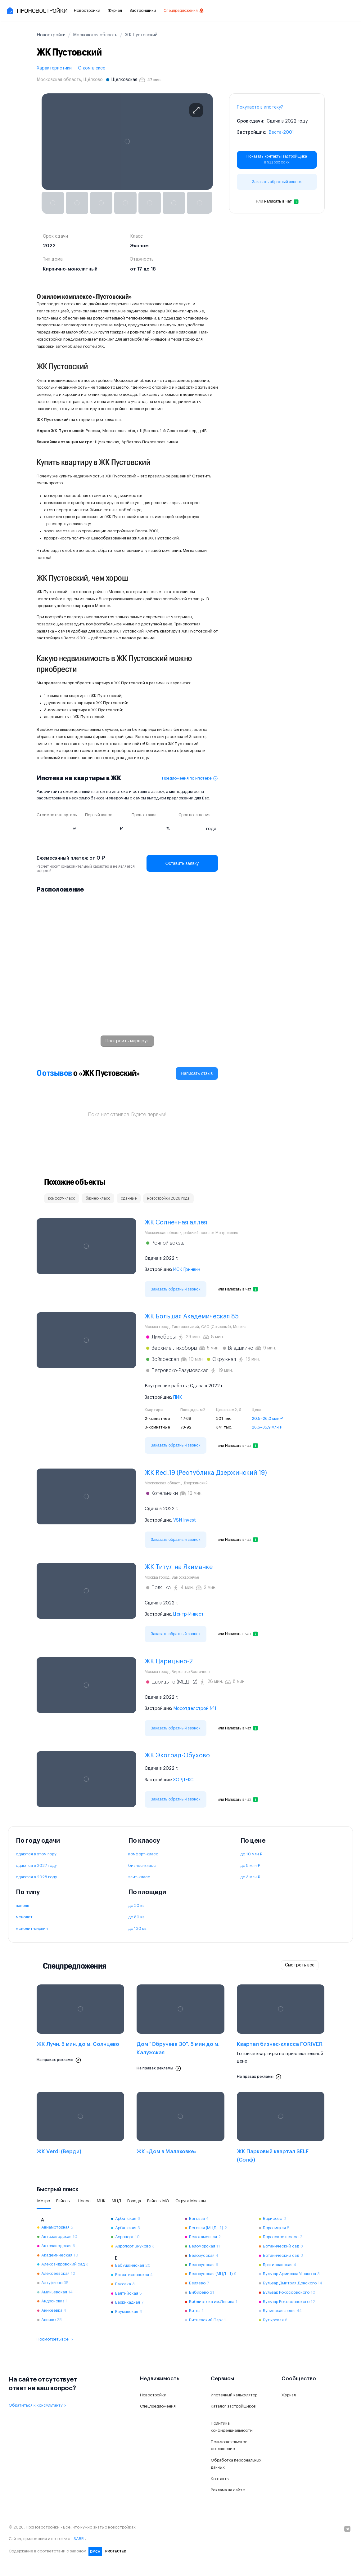 The width and height of the screenshot is (361, 2576). I want to click on монолит, so click(24, 1917).